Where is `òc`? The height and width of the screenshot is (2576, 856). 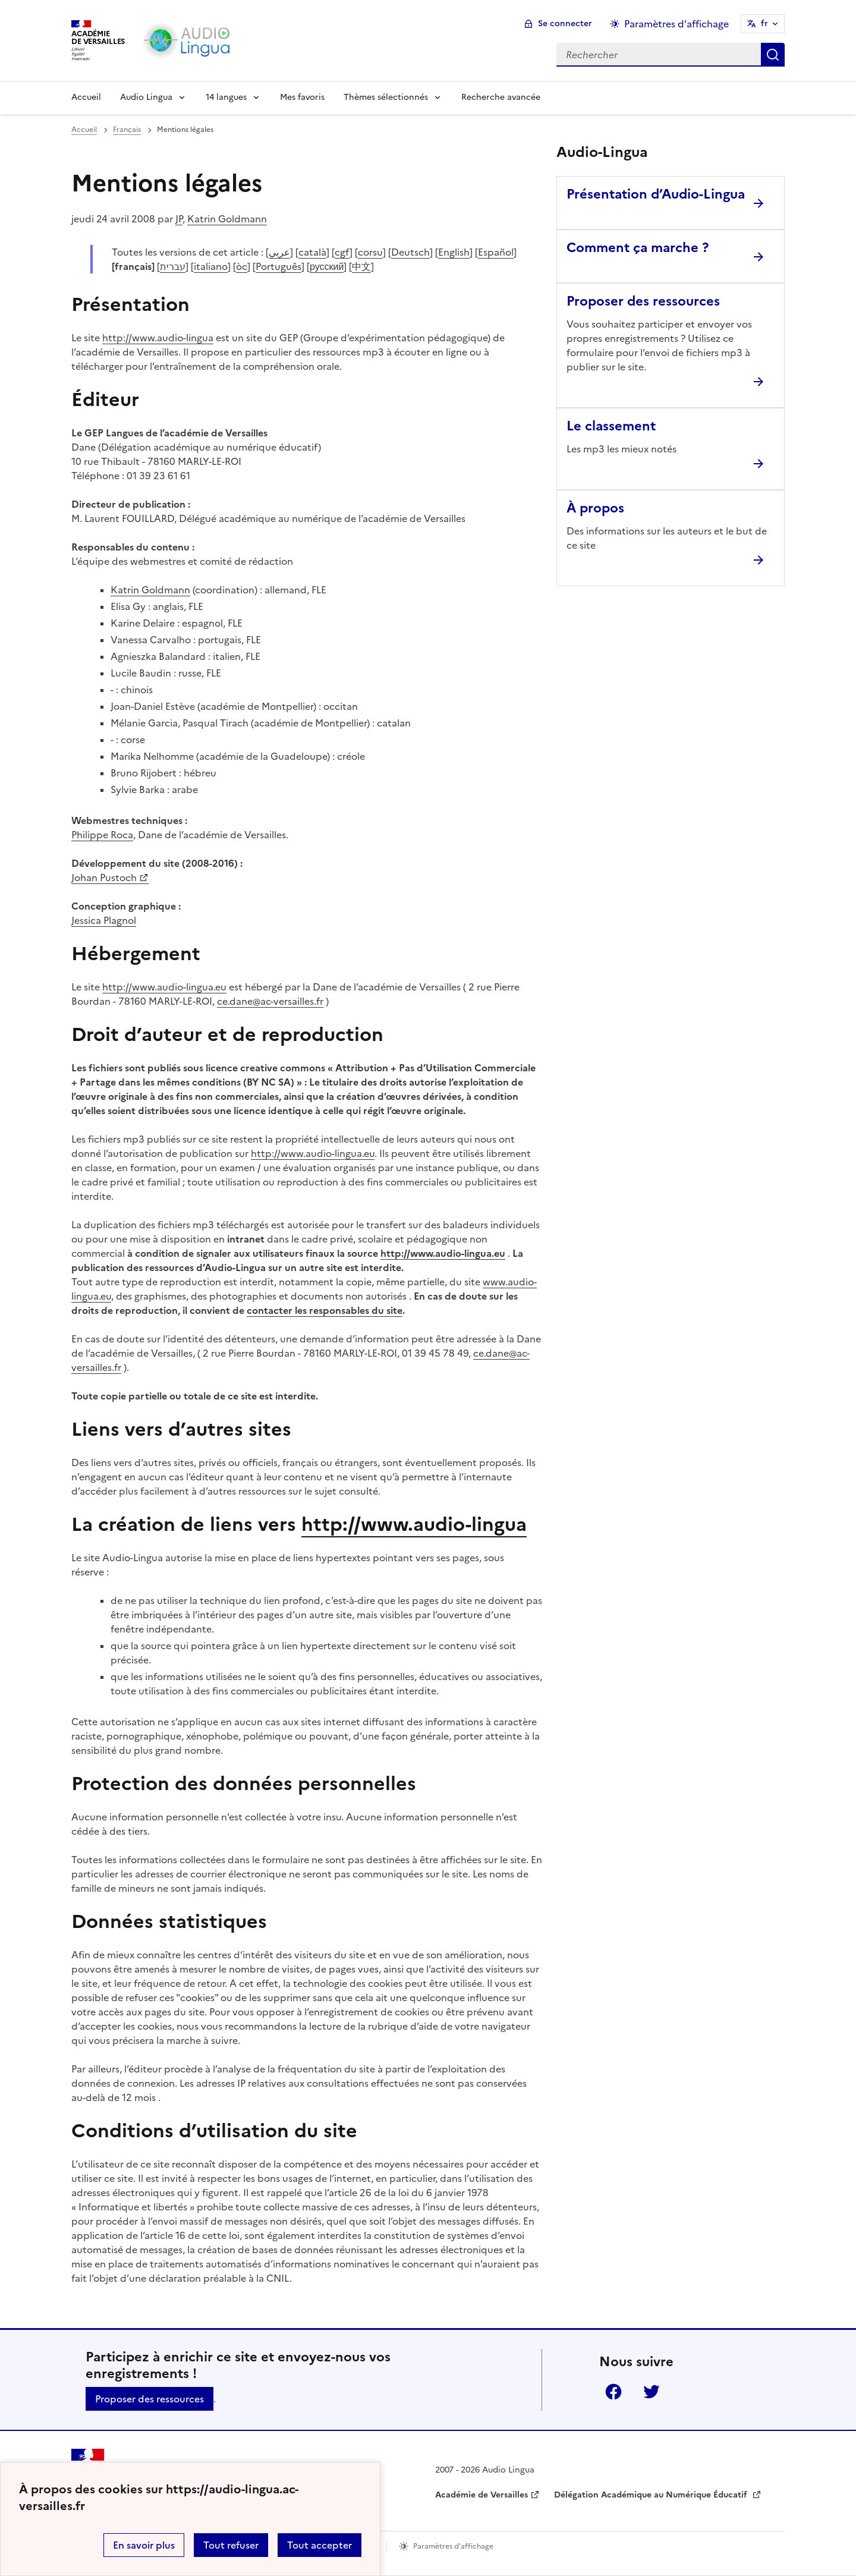 òc is located at coordinates (241, 266).